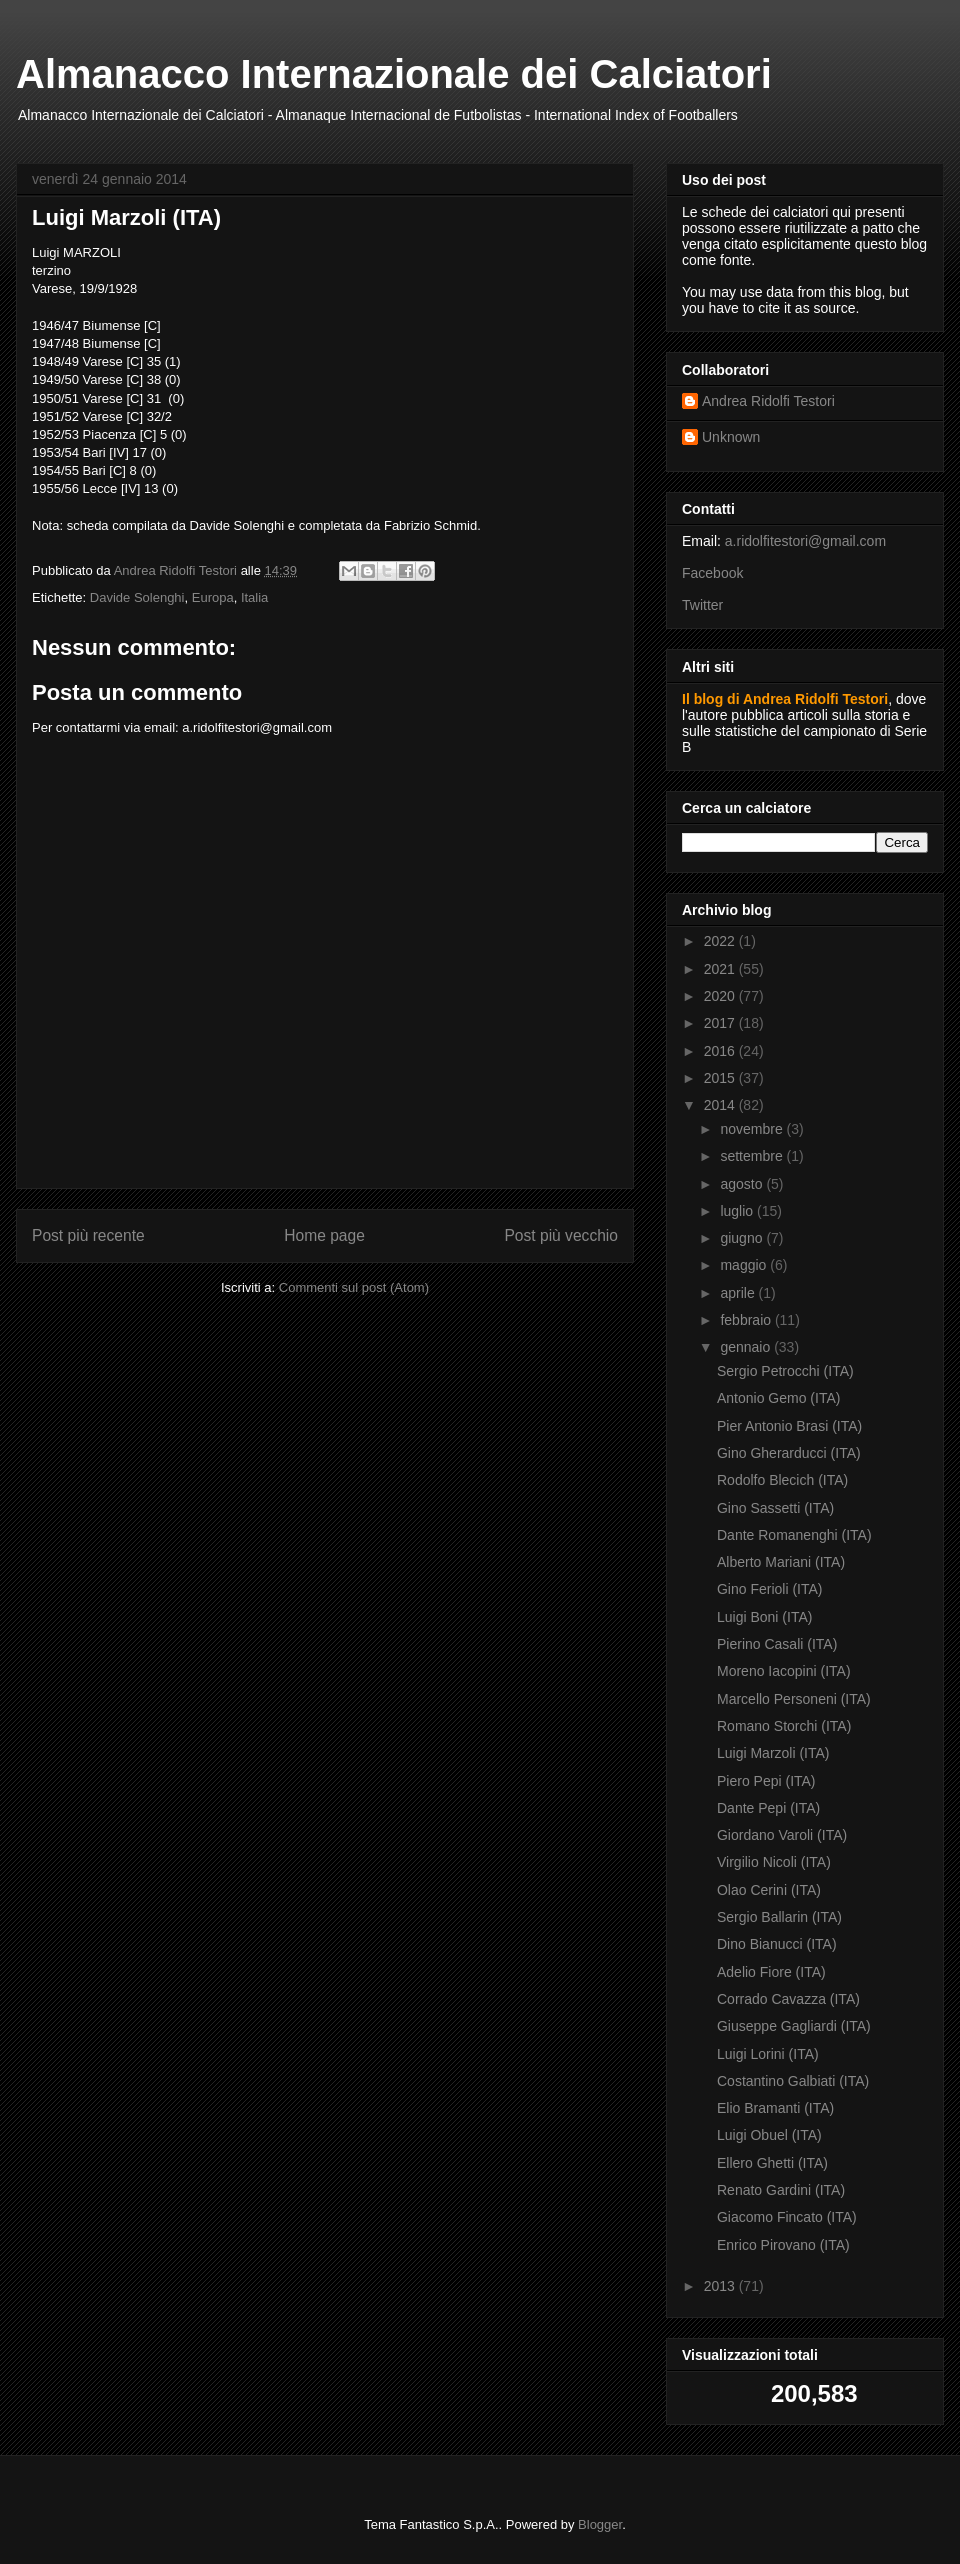  I want to click on 2022, so click(721, 941).